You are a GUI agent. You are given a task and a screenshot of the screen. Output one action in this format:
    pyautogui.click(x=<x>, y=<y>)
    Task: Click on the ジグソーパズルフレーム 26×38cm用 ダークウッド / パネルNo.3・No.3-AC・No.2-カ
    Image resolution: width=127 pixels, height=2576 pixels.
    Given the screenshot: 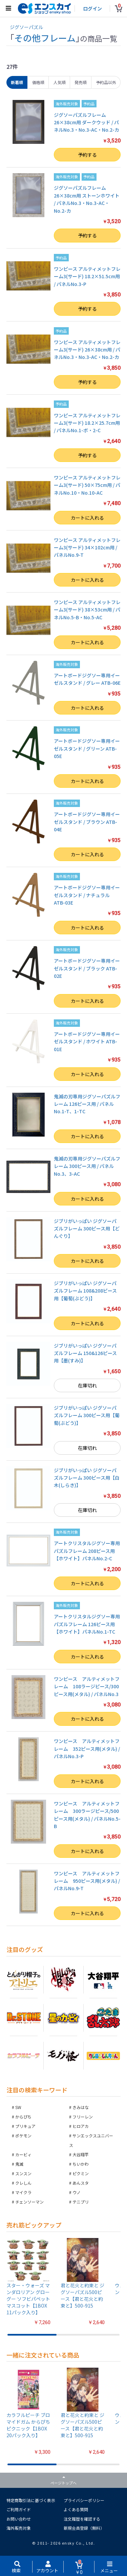 What is the action you would take?
    pyautogui.click(x=86, y=122)
    